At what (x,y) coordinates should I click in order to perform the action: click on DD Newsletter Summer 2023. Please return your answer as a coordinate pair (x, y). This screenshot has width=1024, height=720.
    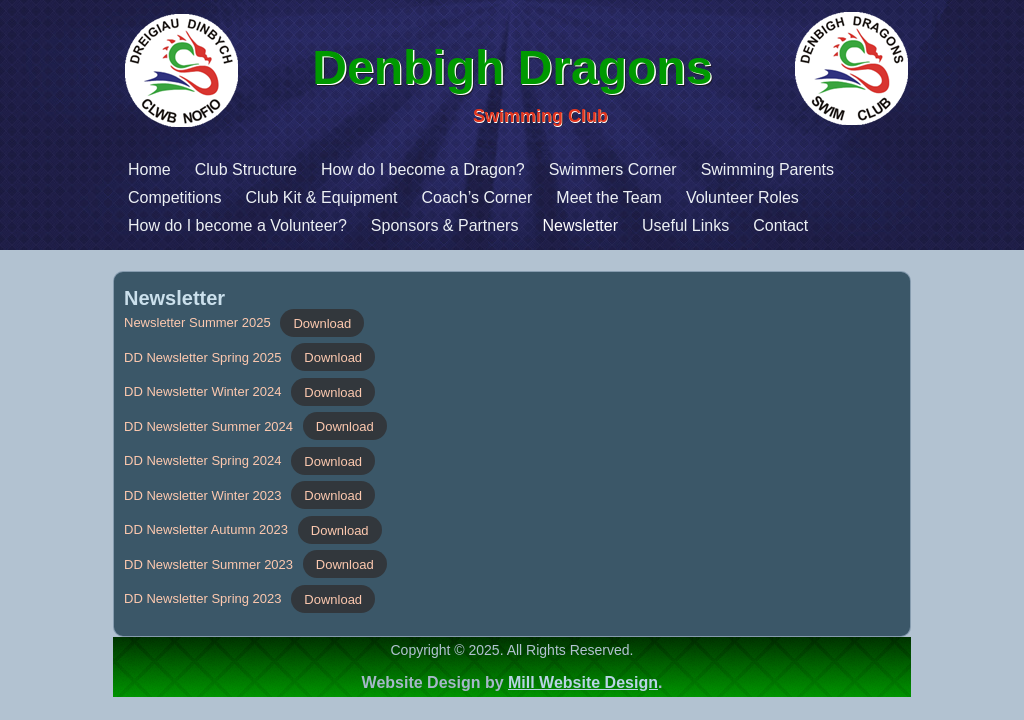
    Looking at the image, I should click on (208, 564).